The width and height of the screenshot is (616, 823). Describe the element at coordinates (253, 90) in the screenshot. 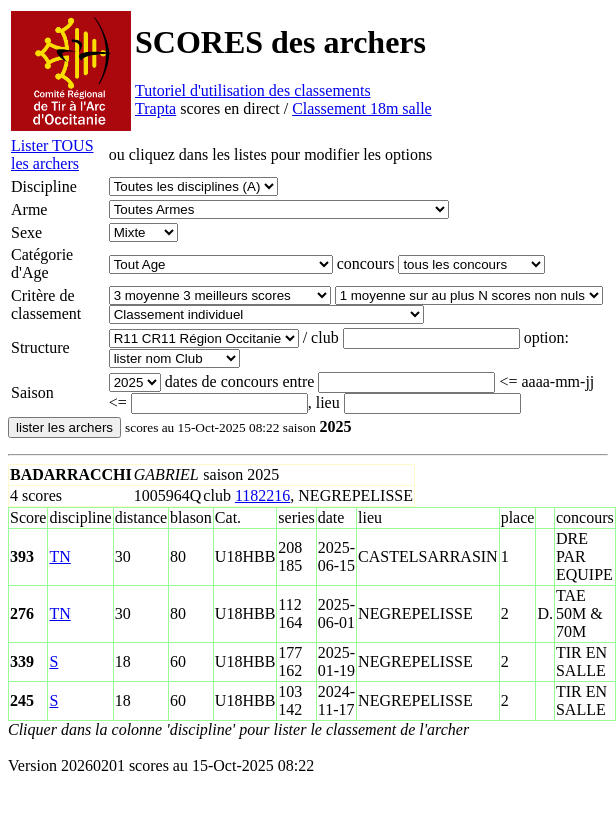

I see `Tutoriel d'utilisation des classements` at that location.